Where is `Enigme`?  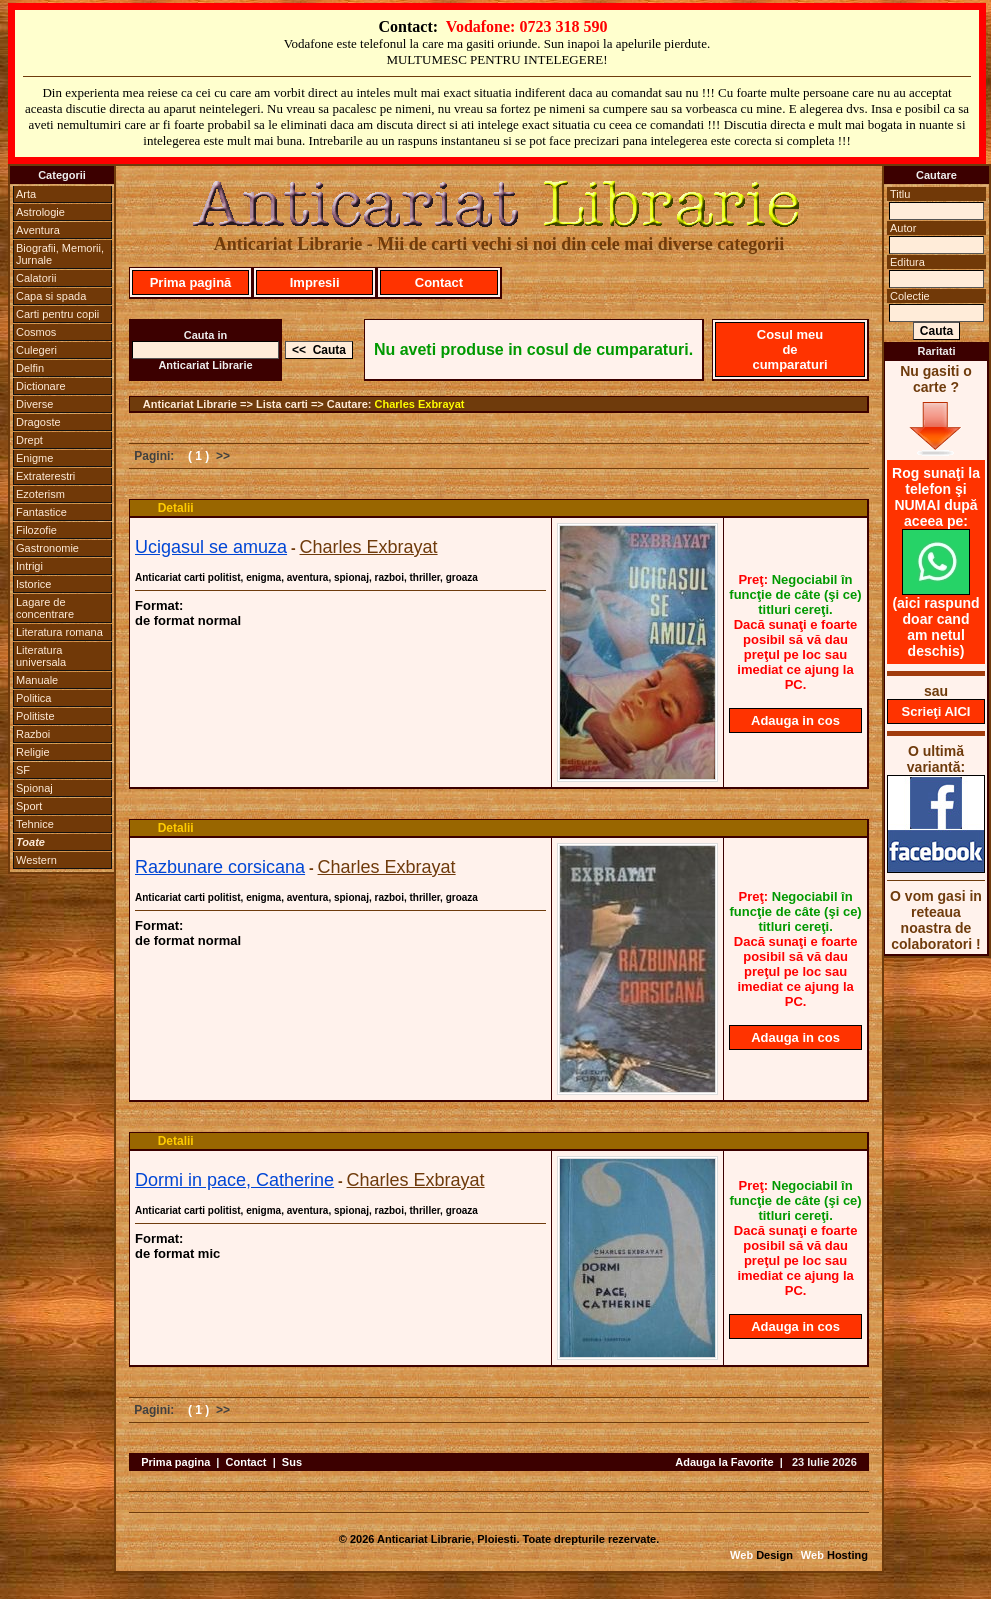 Enigme is located at coordinates (34, 458).